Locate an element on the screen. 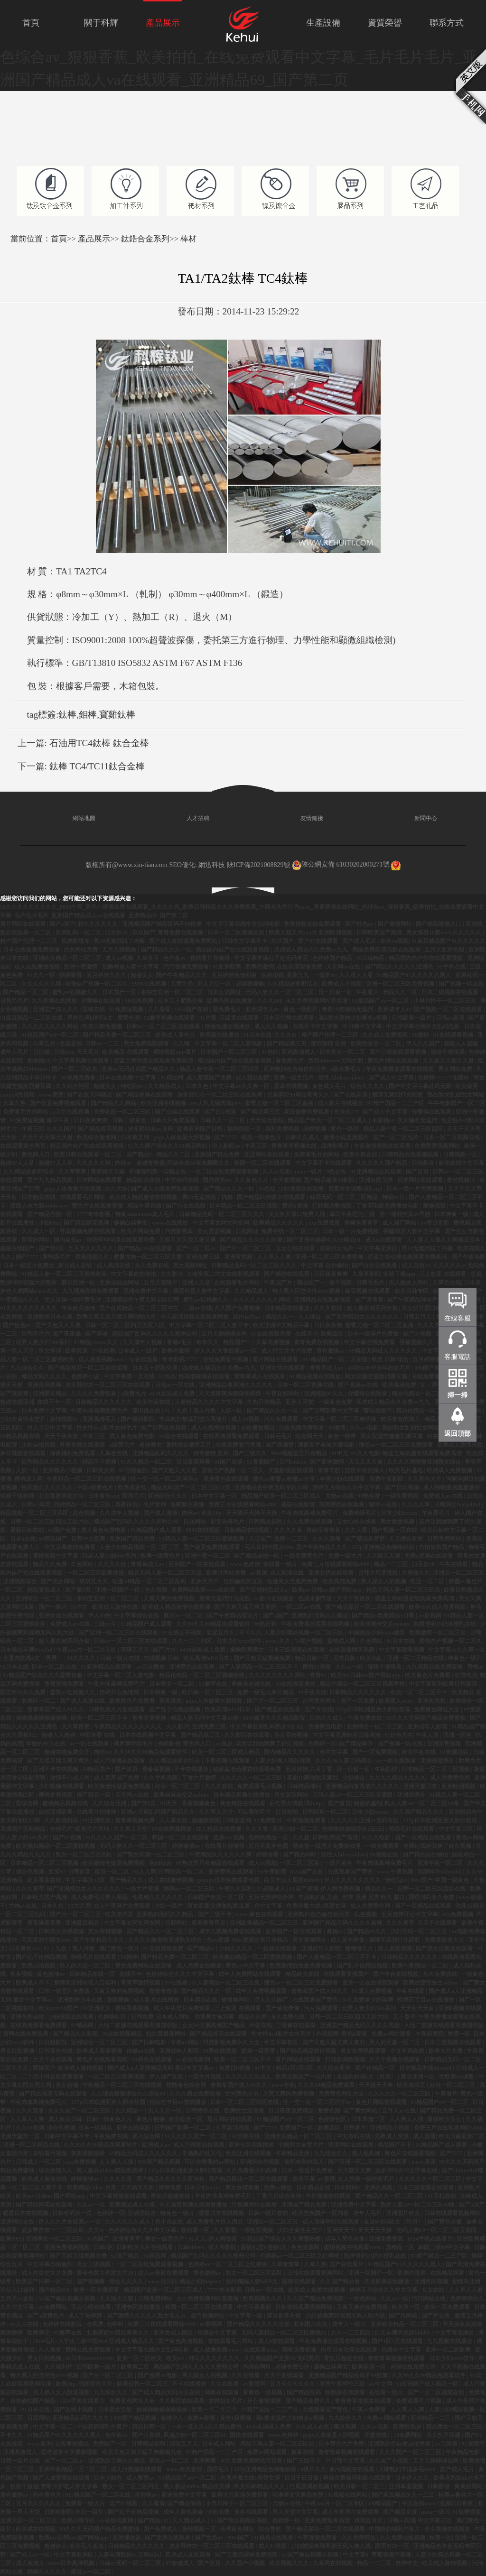 The width and height of the screenshot is (486, 2576). 產品展示 is located at coordinates (163, 23).